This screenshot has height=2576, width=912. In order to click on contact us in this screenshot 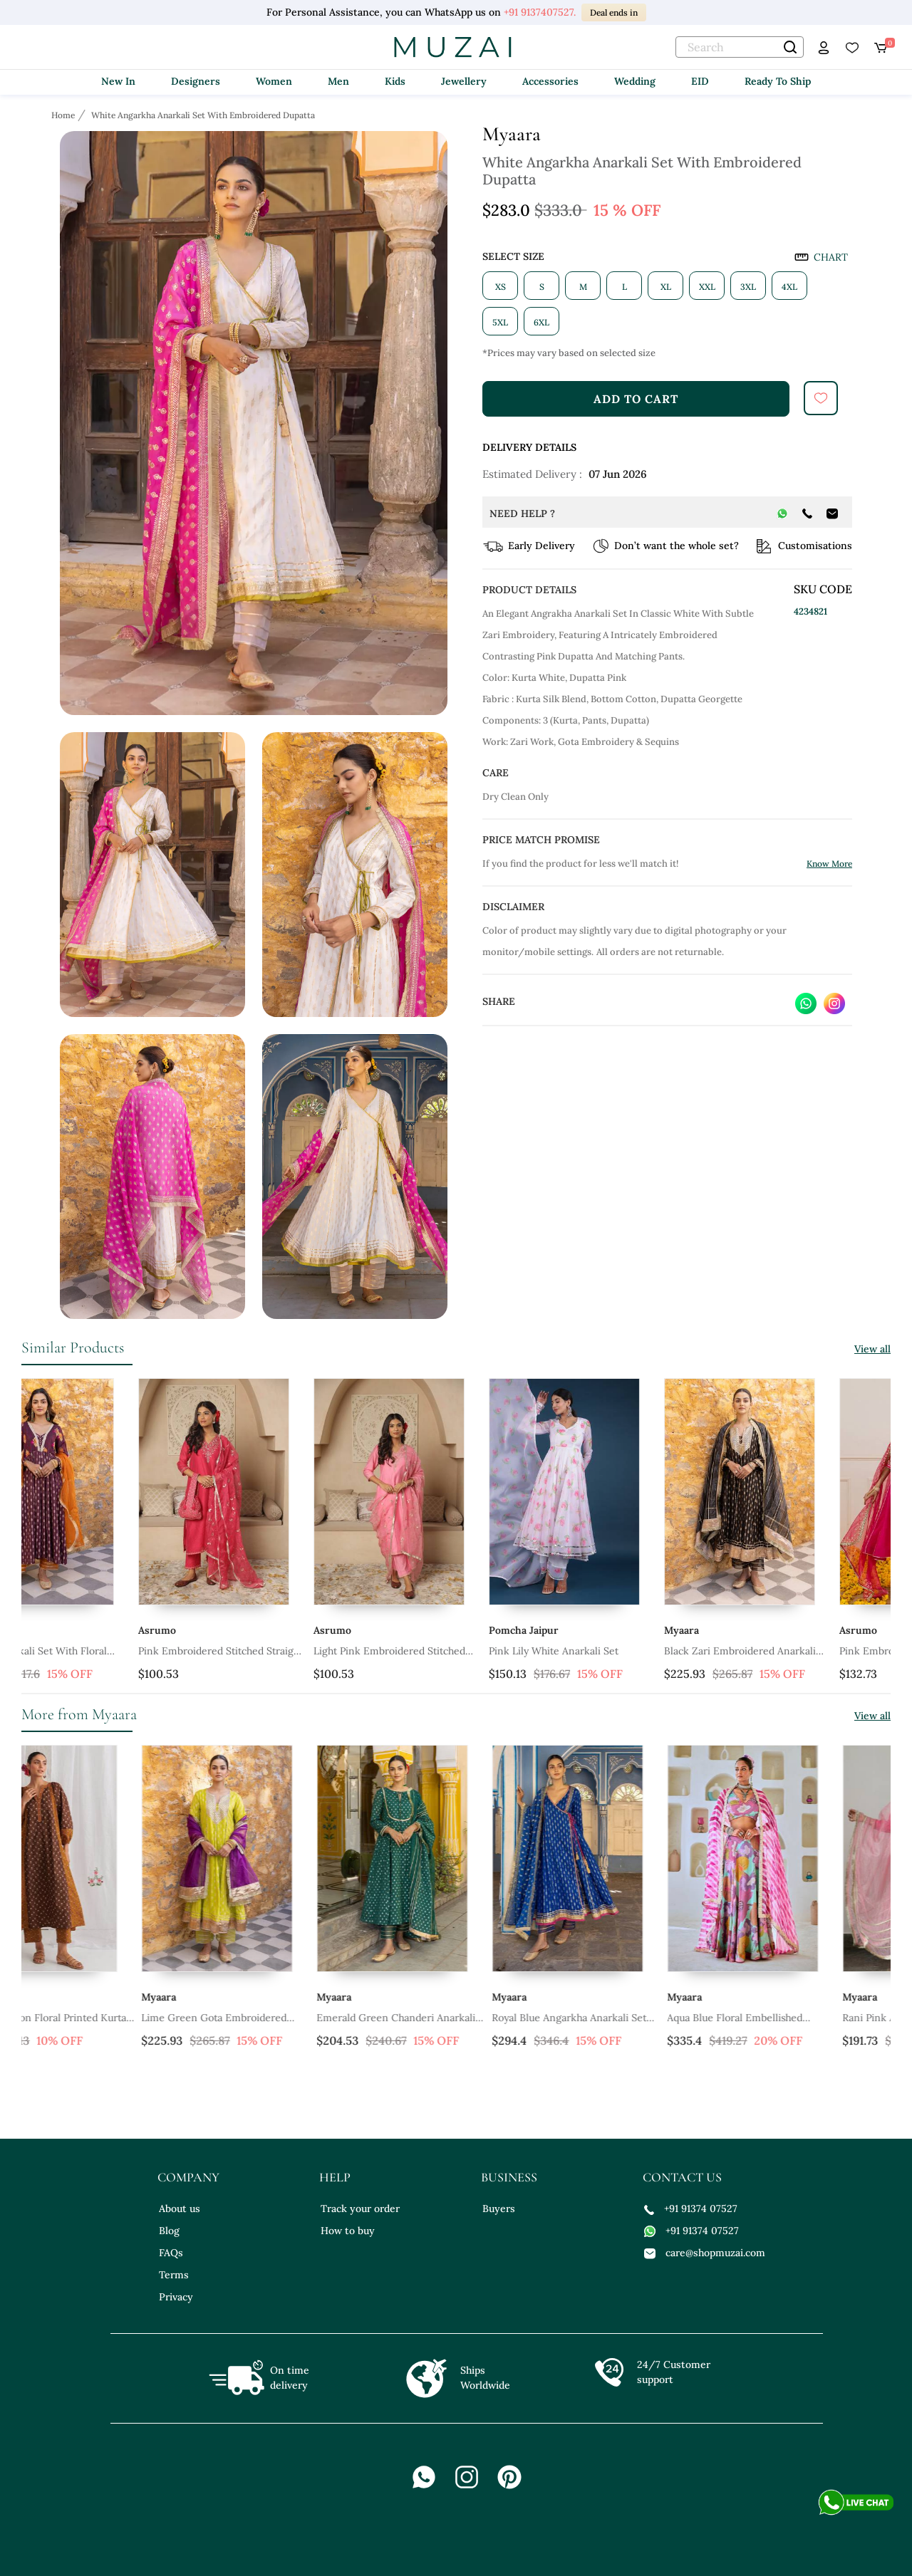, I will do `click(682, 2177)`.